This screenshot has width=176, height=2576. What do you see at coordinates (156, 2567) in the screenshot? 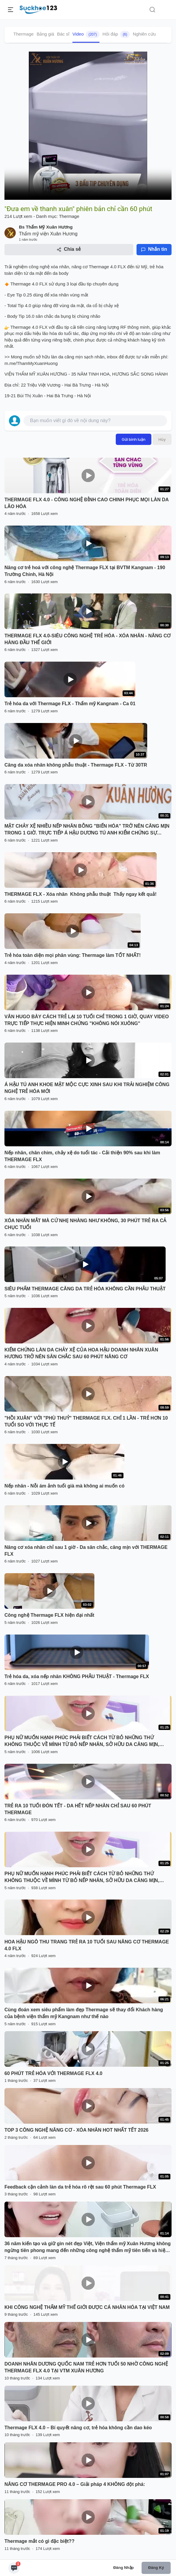
I see `Đăng ký` at bounding box center [156, 2567].